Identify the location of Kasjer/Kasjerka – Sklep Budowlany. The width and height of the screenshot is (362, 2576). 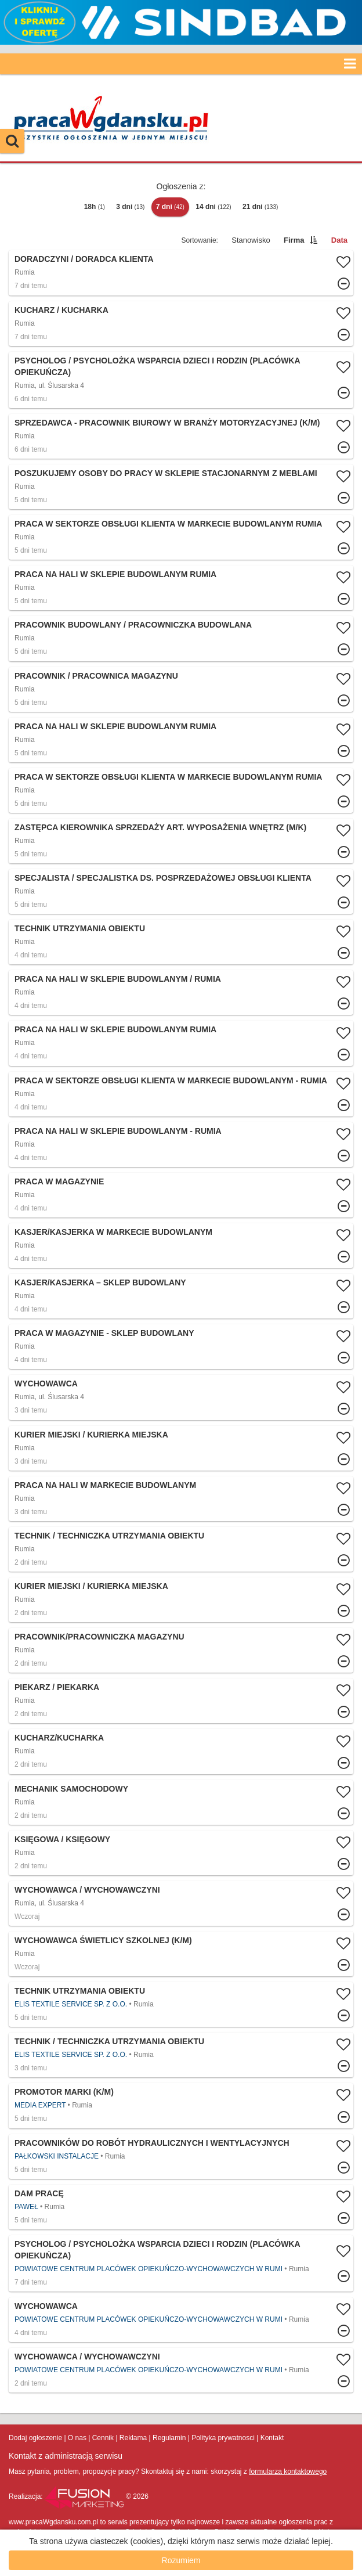
(100, 1282).